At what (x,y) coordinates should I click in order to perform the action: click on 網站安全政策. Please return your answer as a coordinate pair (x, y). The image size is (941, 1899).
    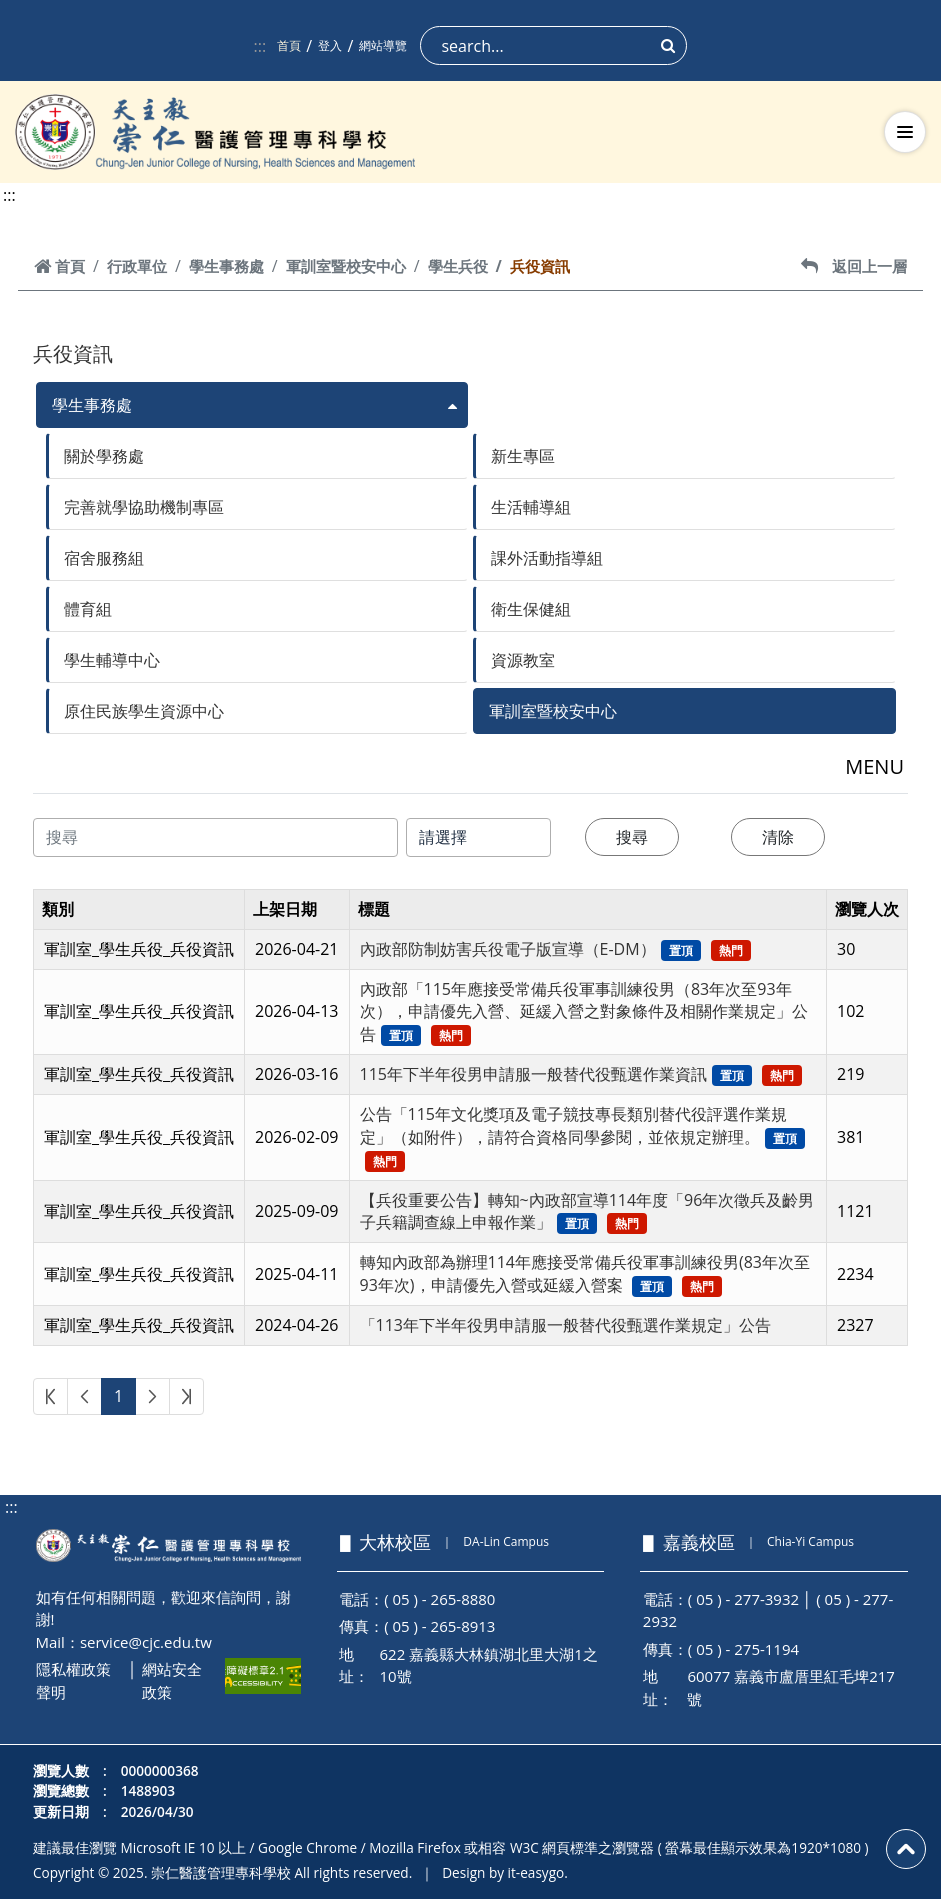
    Looking at the image, I should click on (172, 1680).